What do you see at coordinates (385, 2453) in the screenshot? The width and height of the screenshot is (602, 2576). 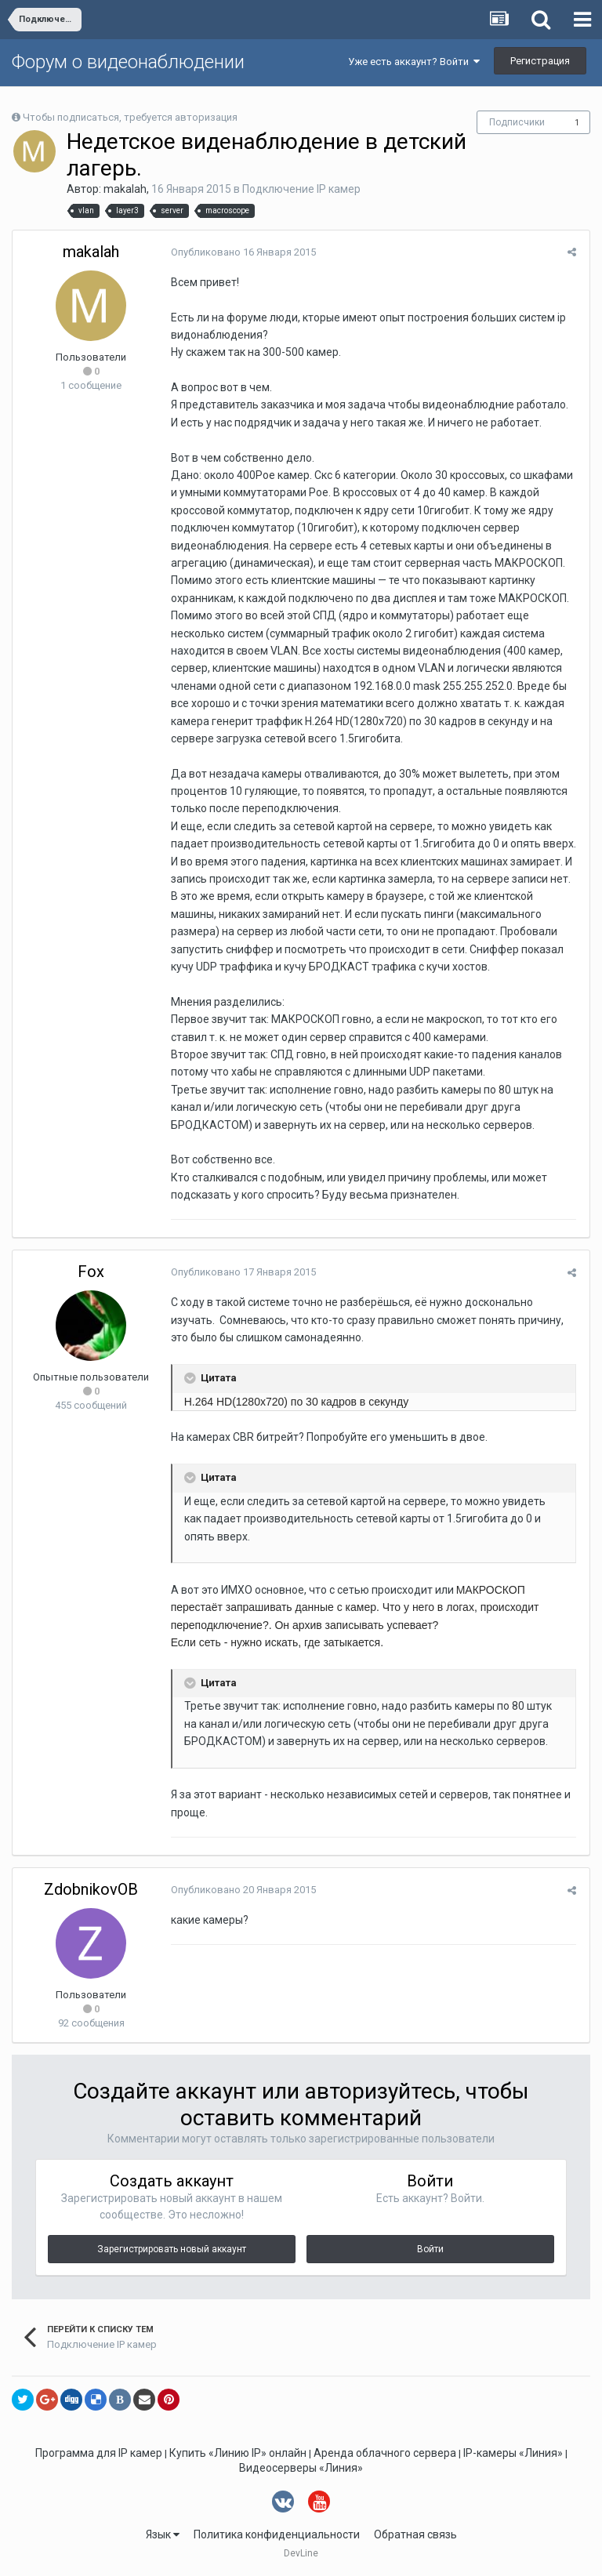 I see `Аренда облачного сервера` at bounding box center [385, 2453].